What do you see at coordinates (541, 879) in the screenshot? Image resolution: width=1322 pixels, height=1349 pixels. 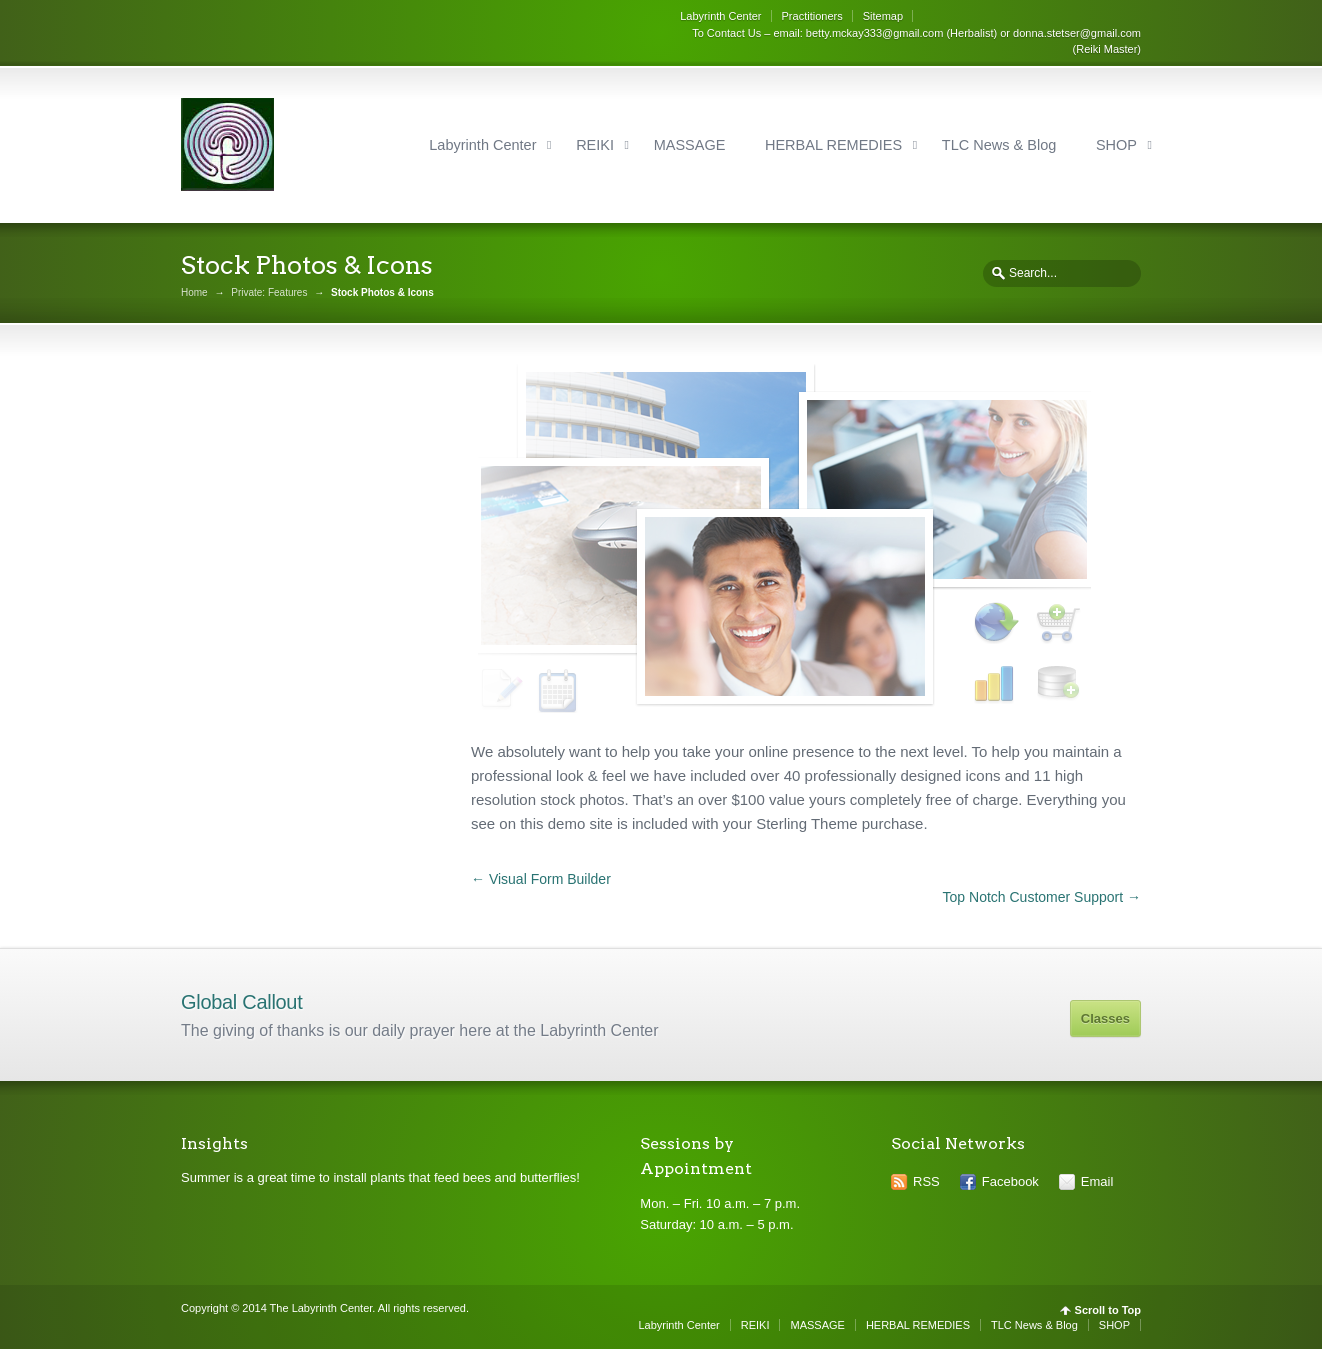 I see `← Visual Form Builder` at bounding box center [541, 879].